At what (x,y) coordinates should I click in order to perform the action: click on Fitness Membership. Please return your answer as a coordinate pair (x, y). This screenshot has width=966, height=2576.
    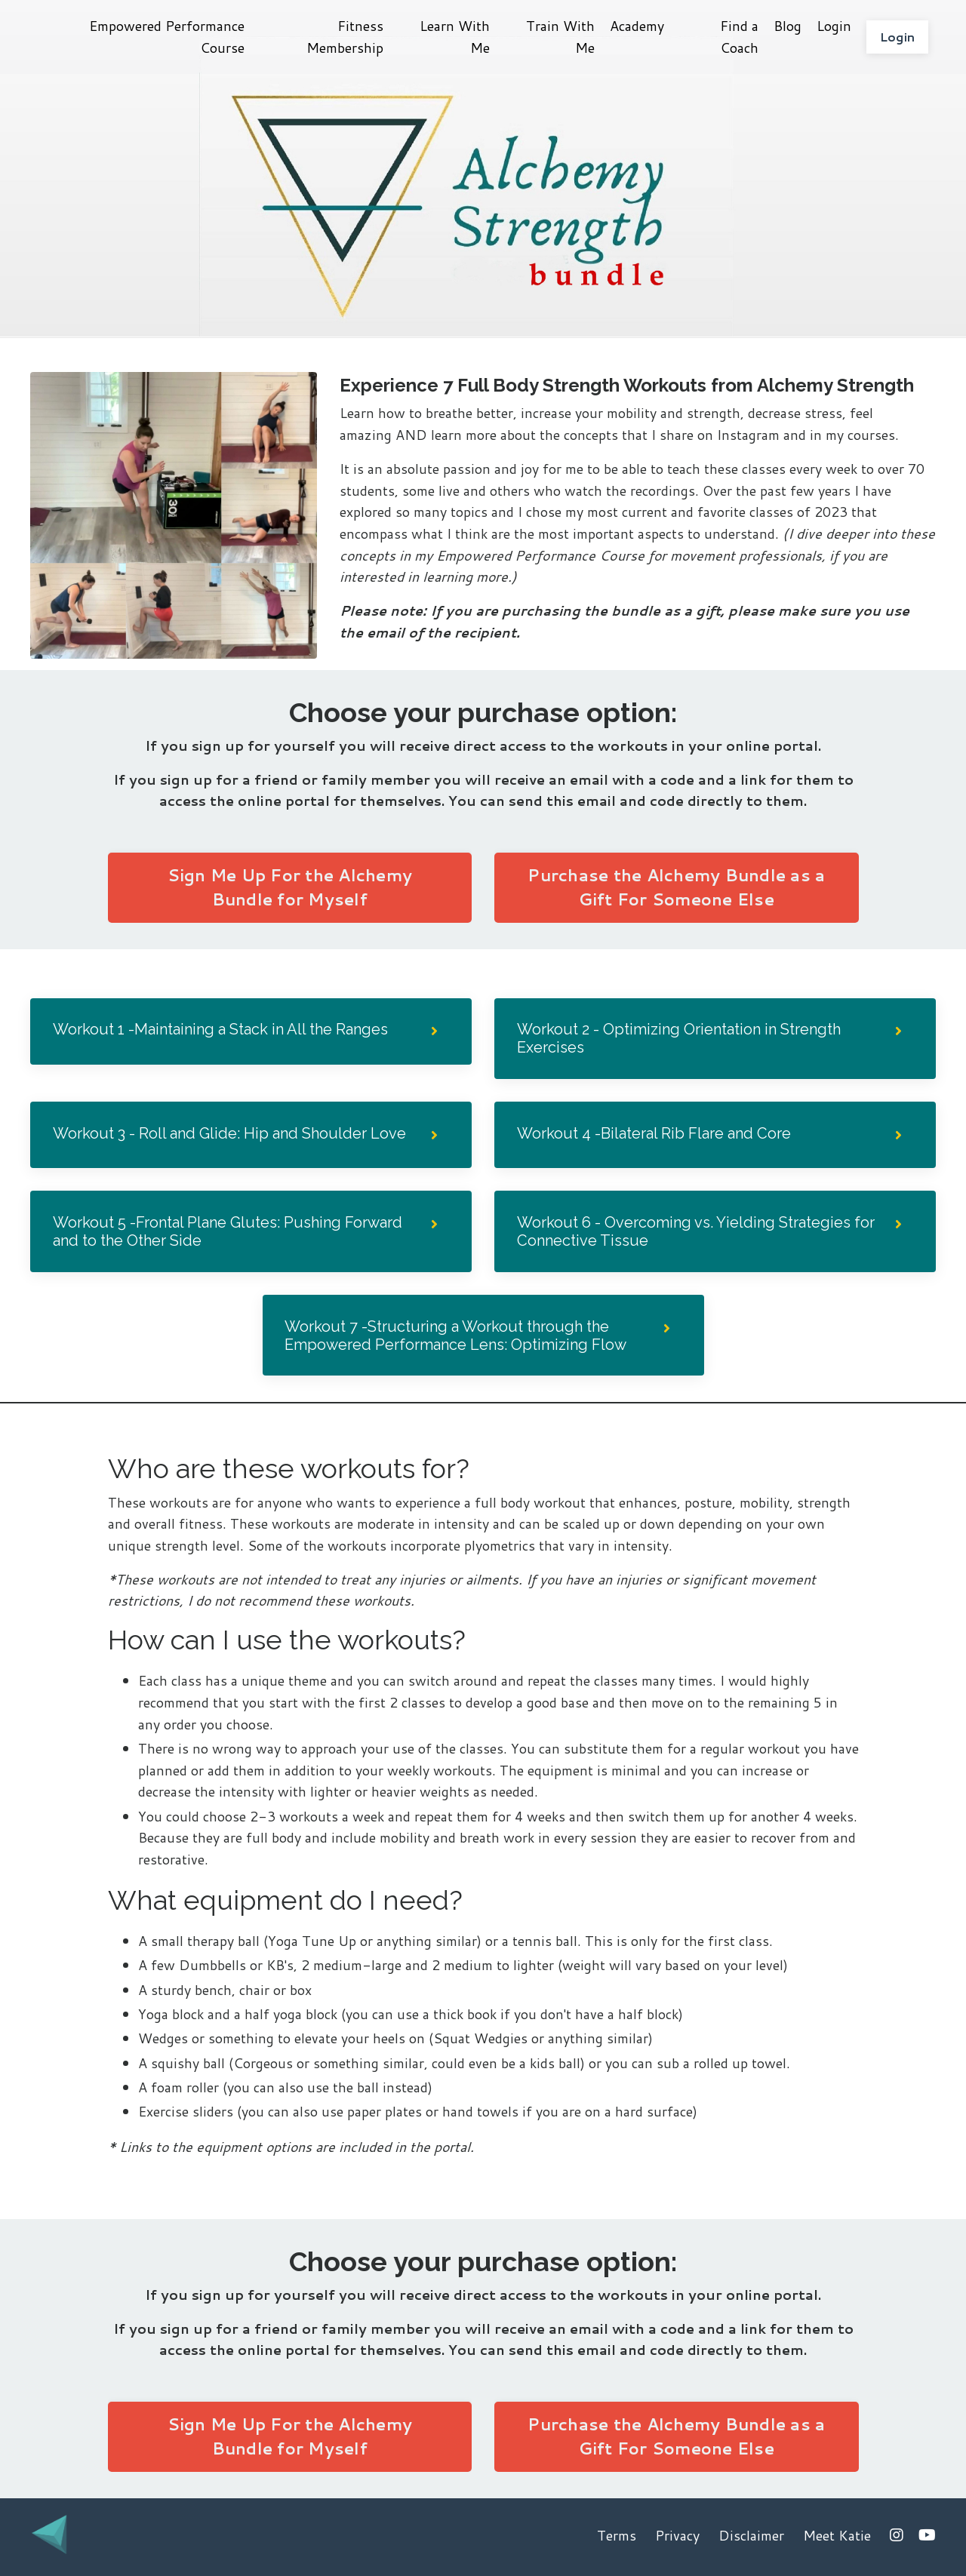
    Looking at the image, I should click on (344, 36).